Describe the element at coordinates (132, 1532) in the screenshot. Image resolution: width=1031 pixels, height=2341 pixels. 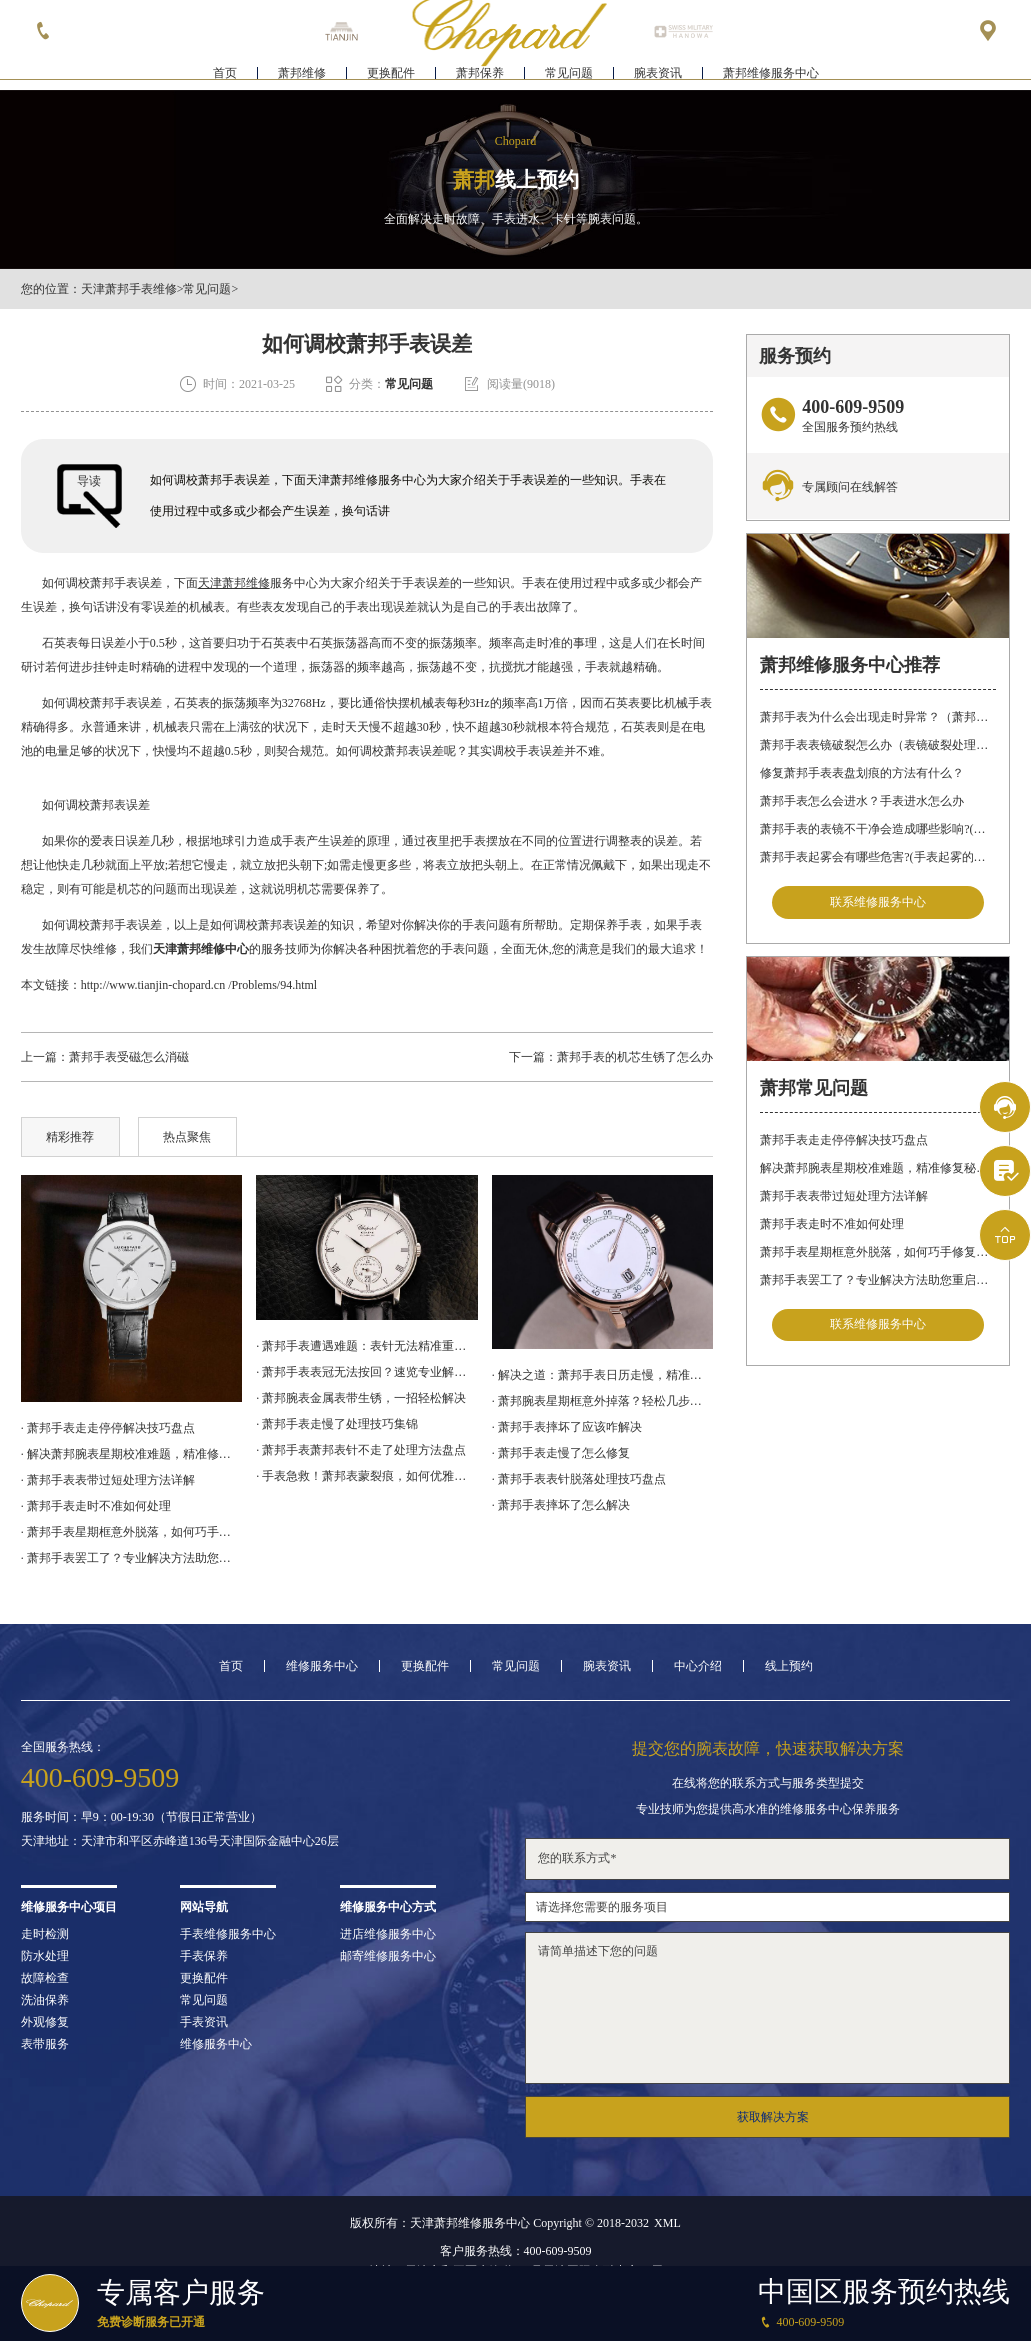
I see `· 萧邦手表星期框意外脱落，如何巧手修复如初` at that location.